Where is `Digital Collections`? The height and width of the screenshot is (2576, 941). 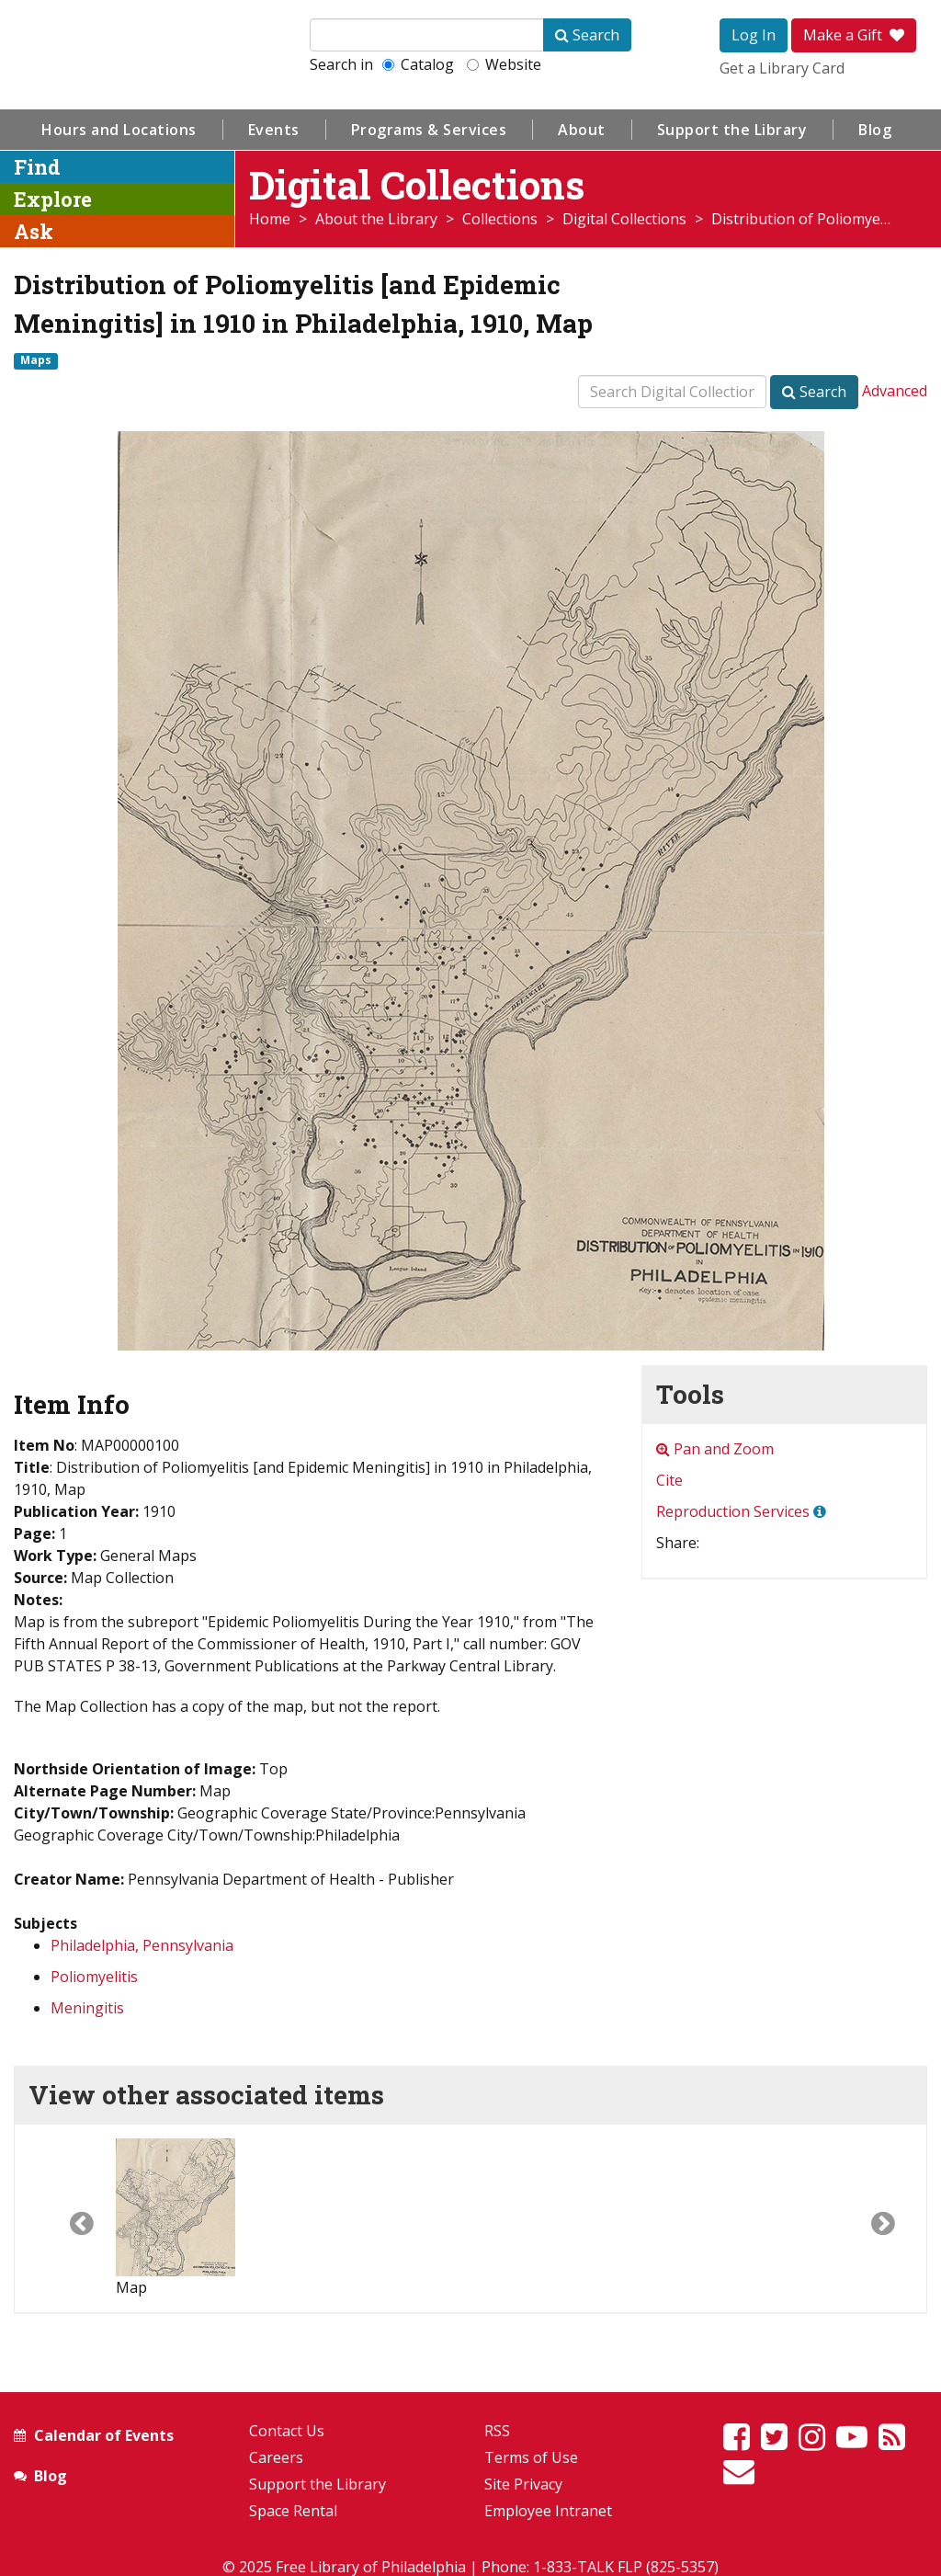 Digital Collections is located at coordinates (624, 219).